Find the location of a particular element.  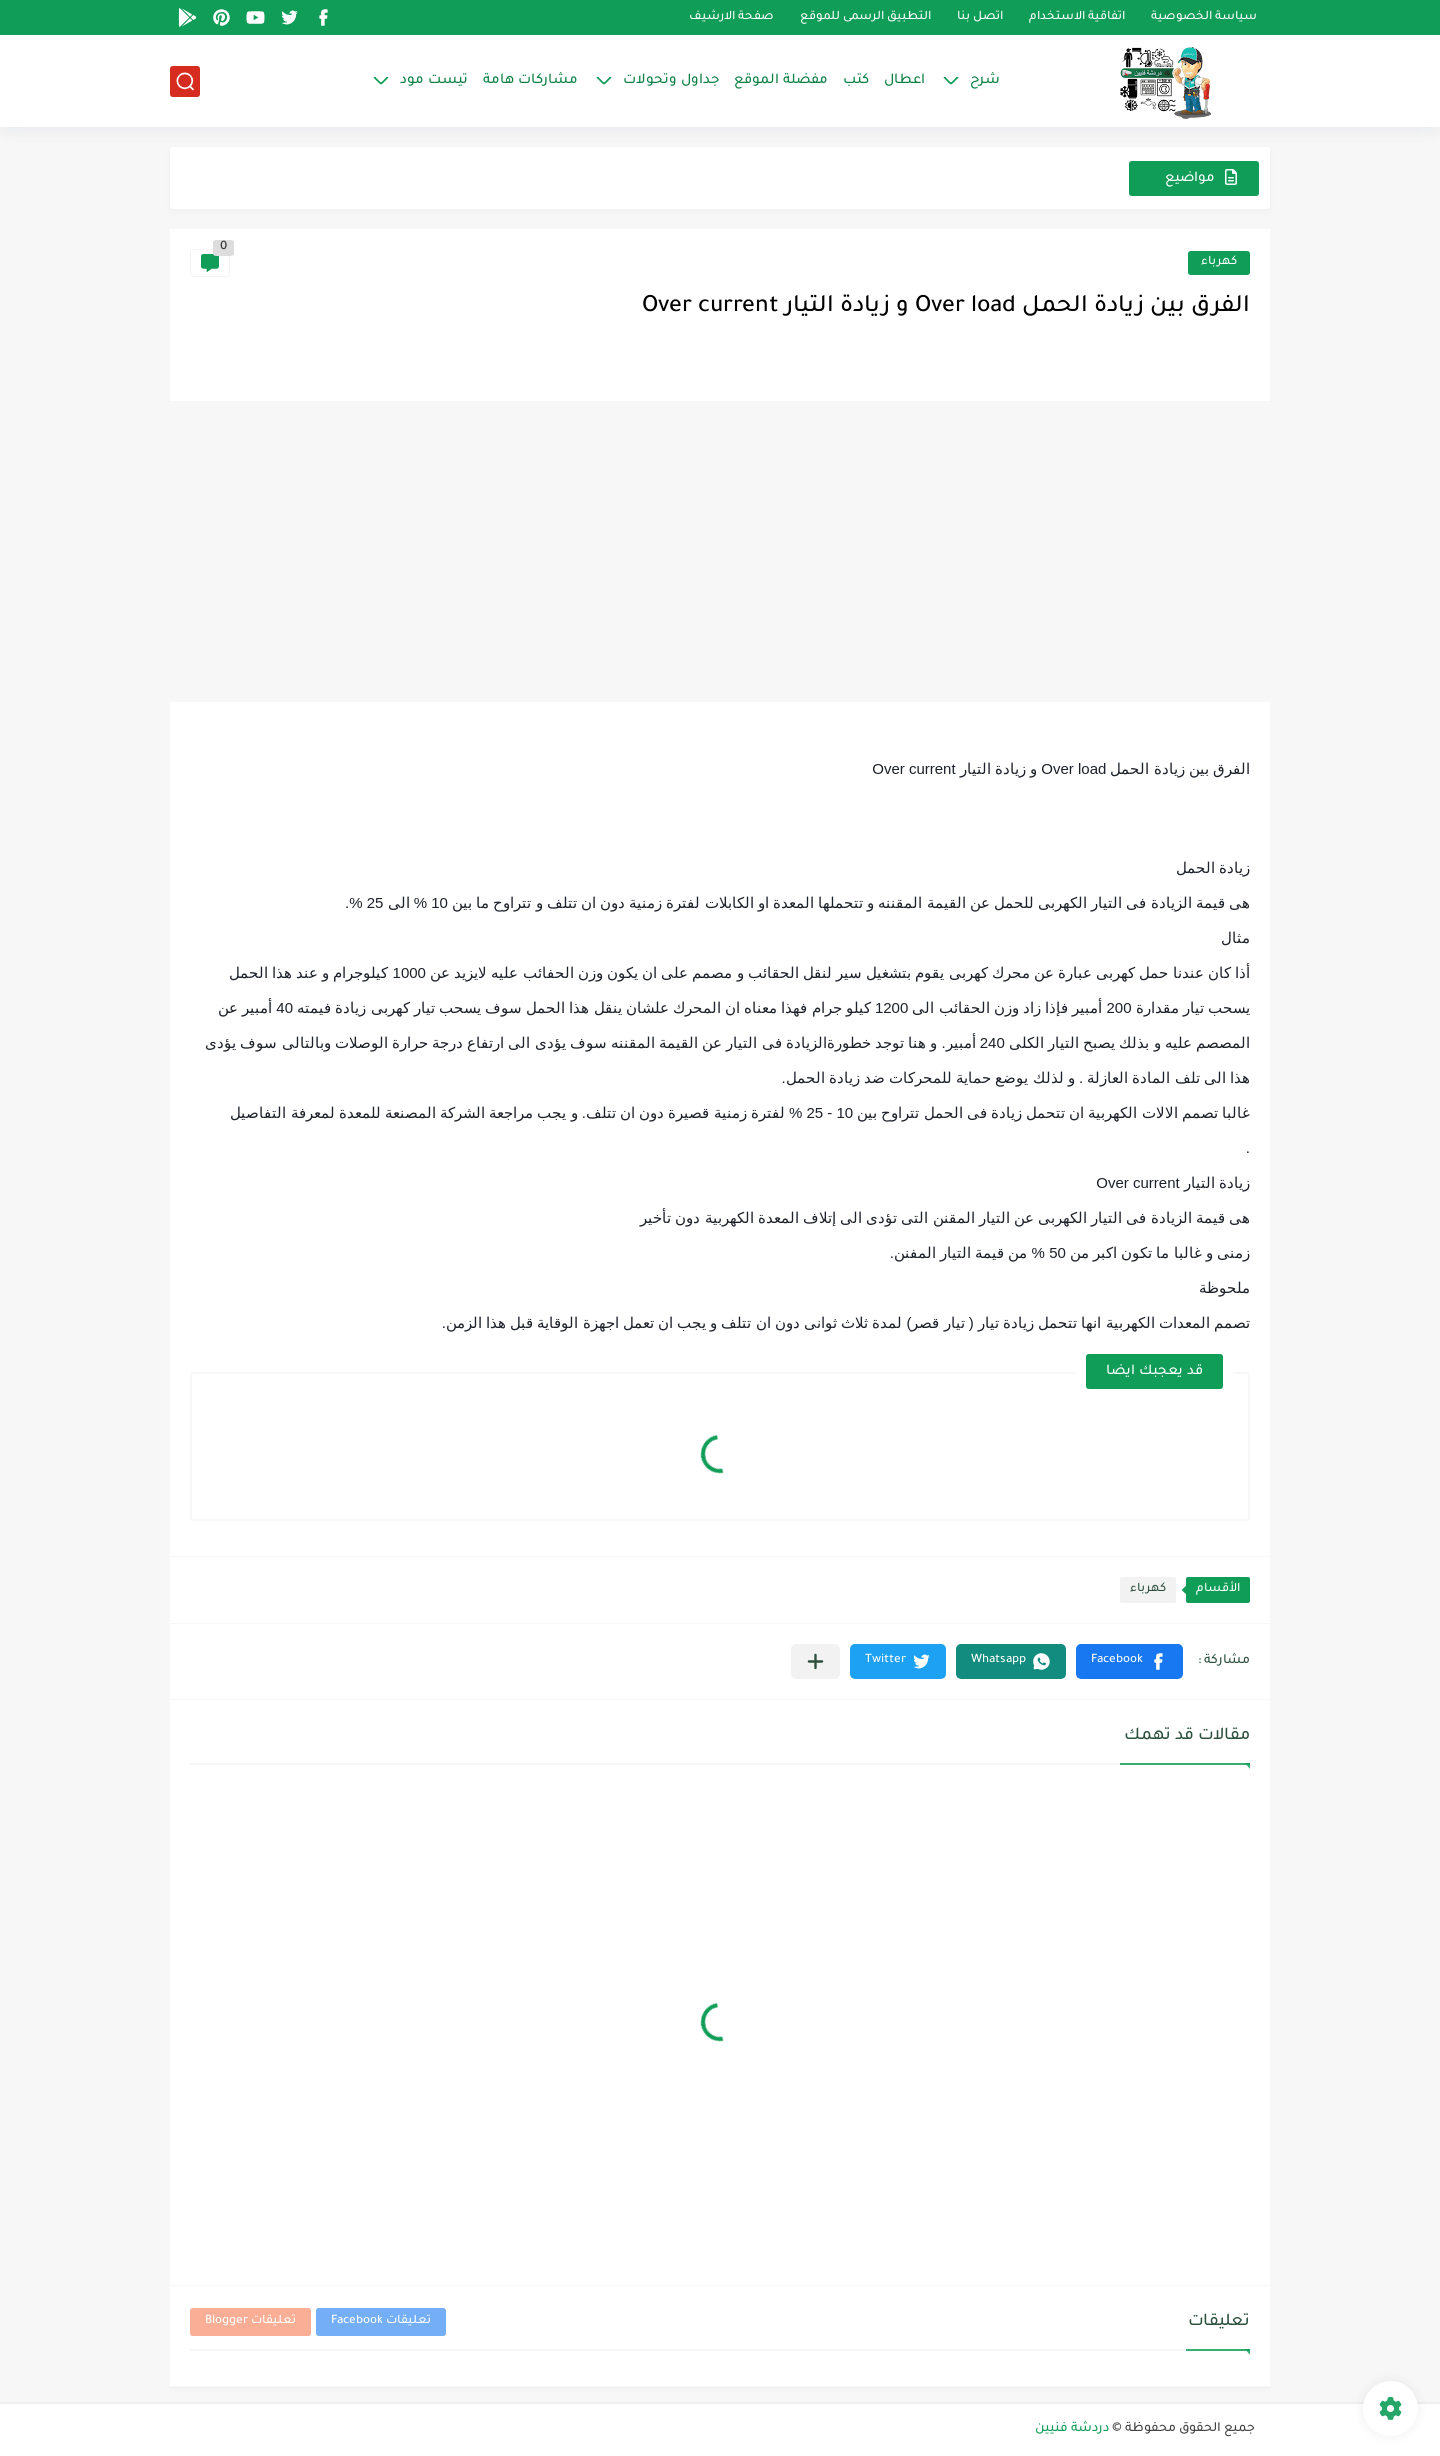

كتب is located at coordinates (856, 80).